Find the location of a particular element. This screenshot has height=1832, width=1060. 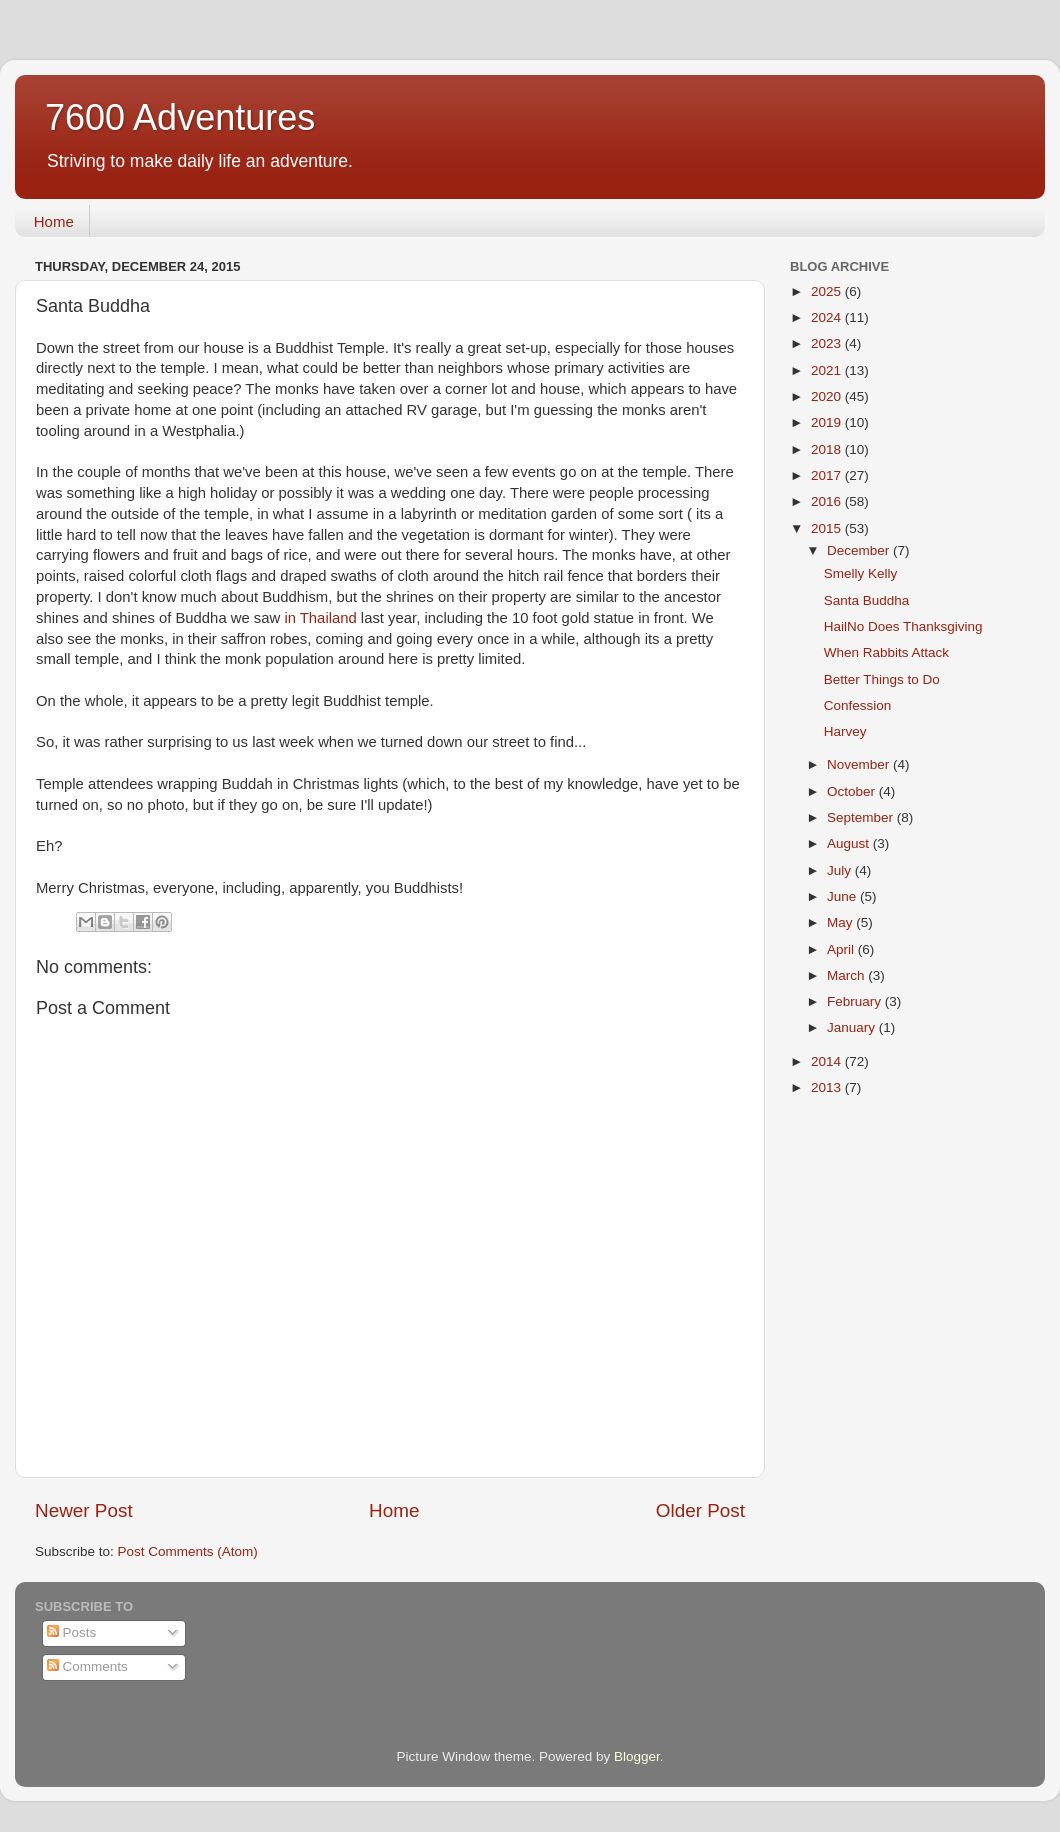

Home is located at coordinates (54, 221).